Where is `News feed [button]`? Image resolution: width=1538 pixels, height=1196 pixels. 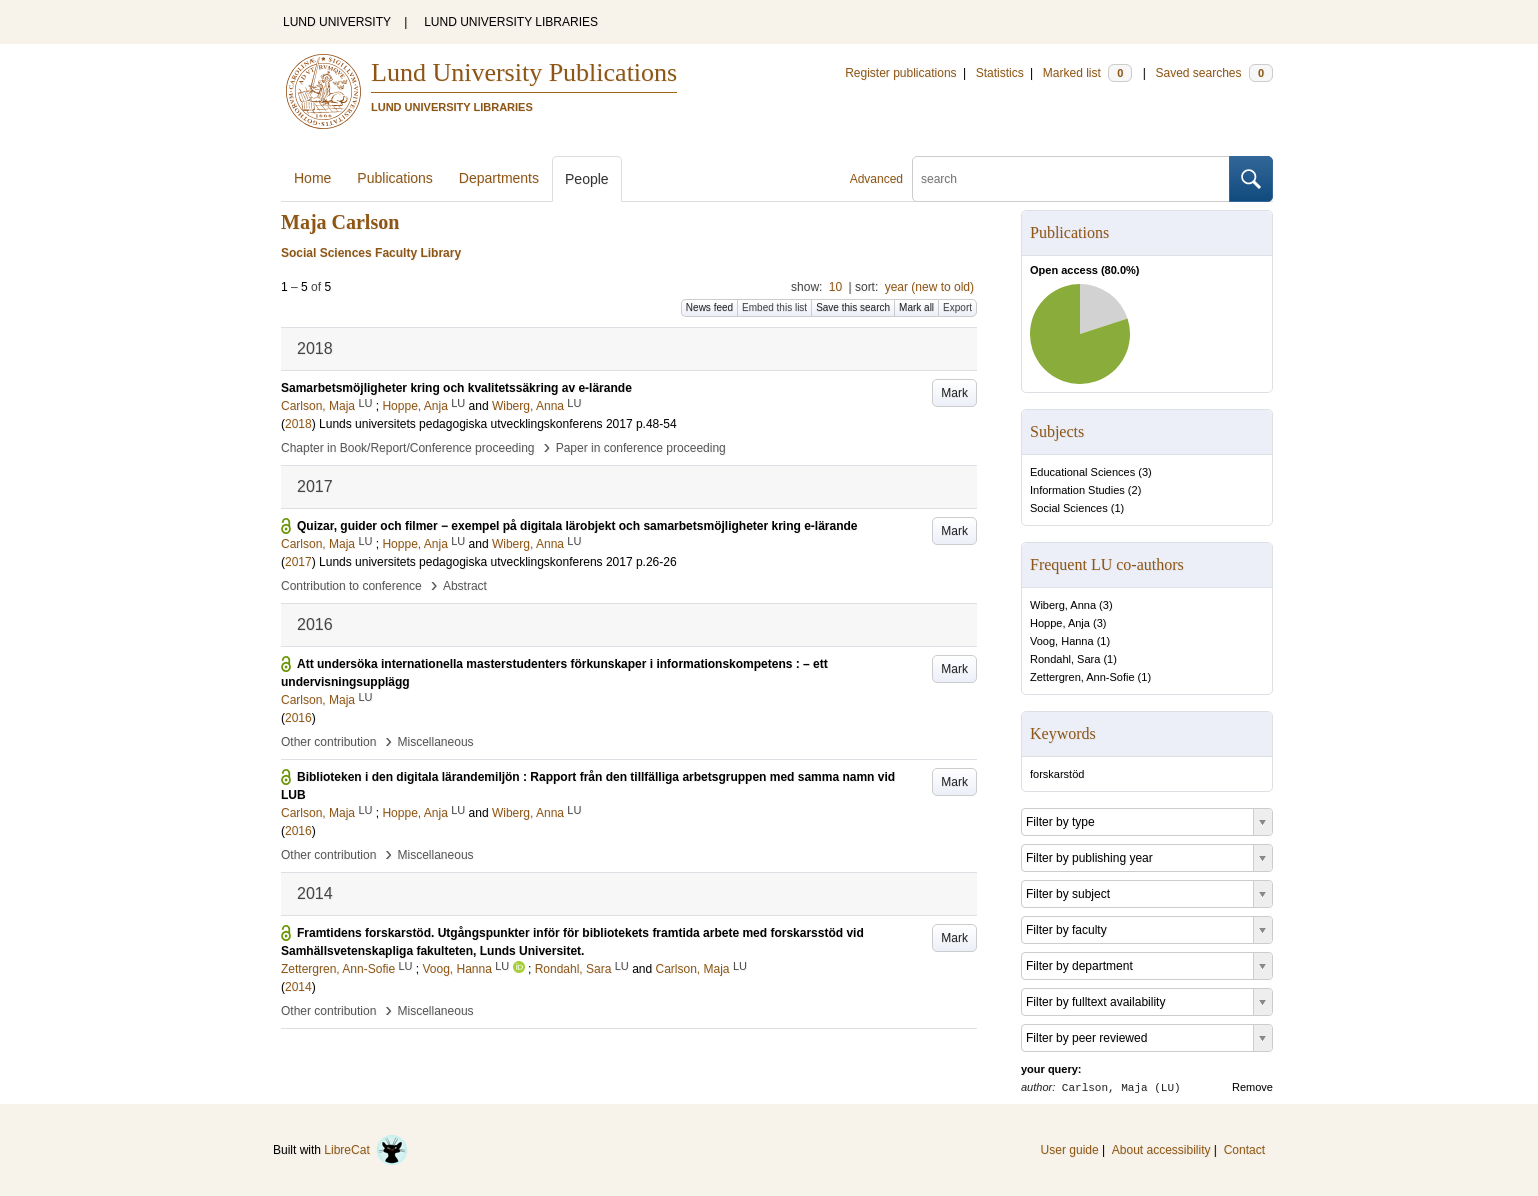 News feed [button] is located at coordinates (709, 307).